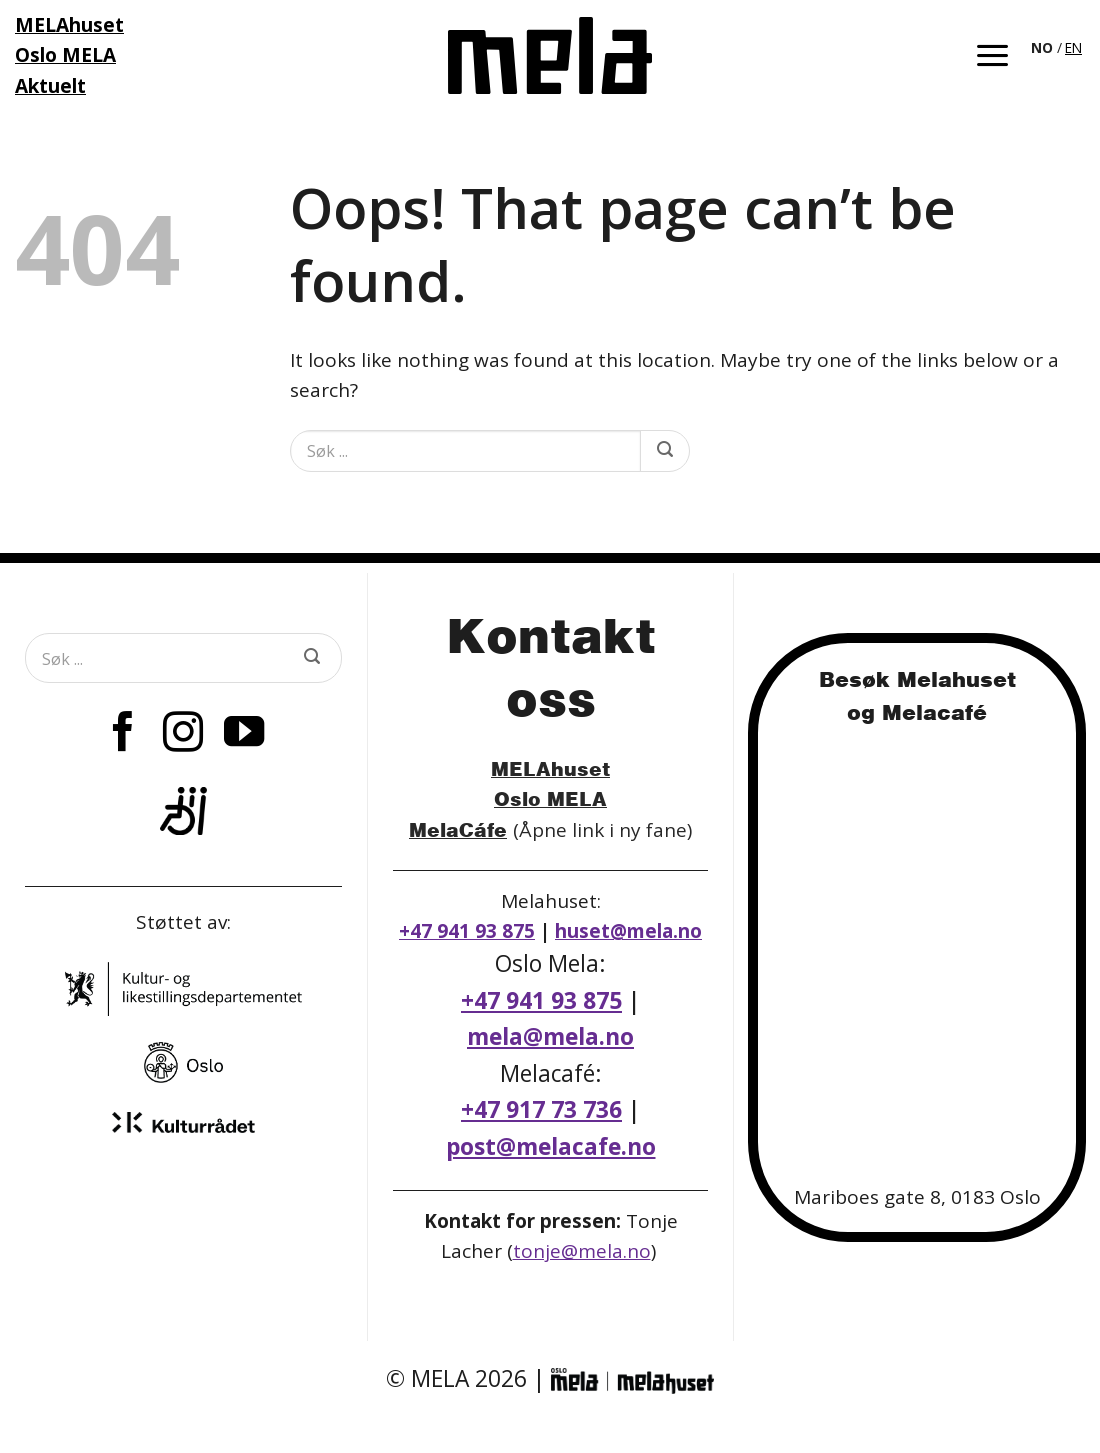  I want to click on mela@mela.no, so click(550, 1036).